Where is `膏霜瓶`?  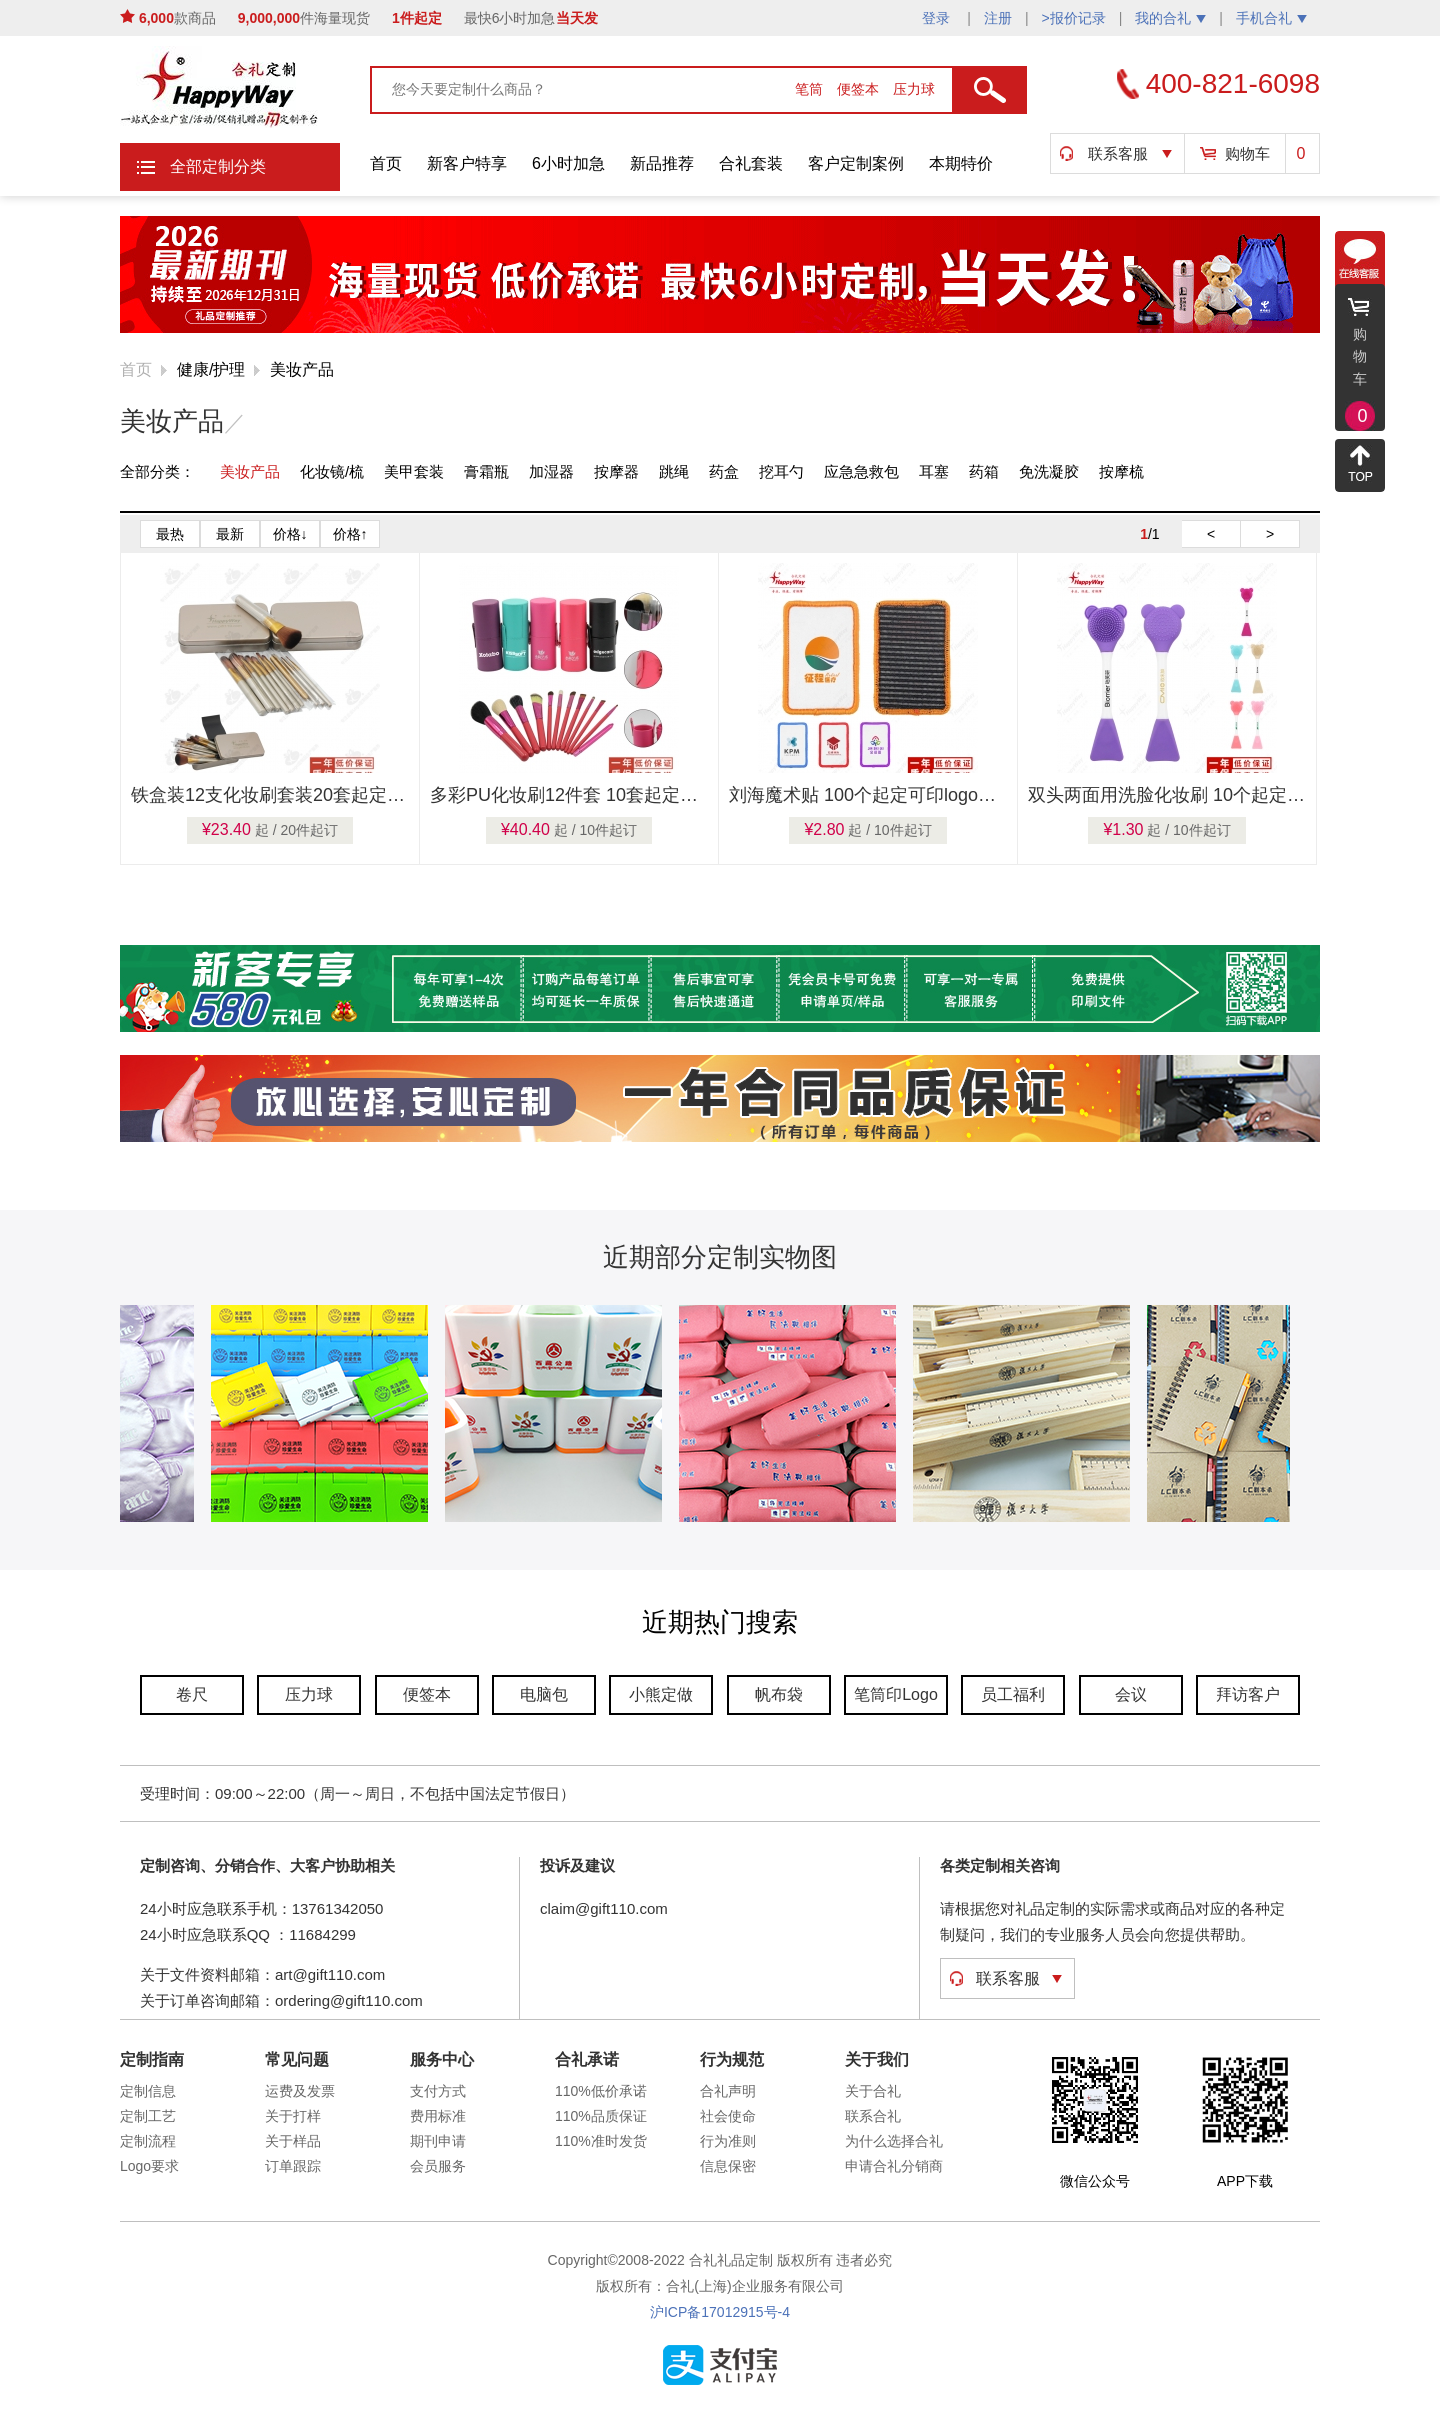 膏霜瓶 is located at coordinates (486, 471).